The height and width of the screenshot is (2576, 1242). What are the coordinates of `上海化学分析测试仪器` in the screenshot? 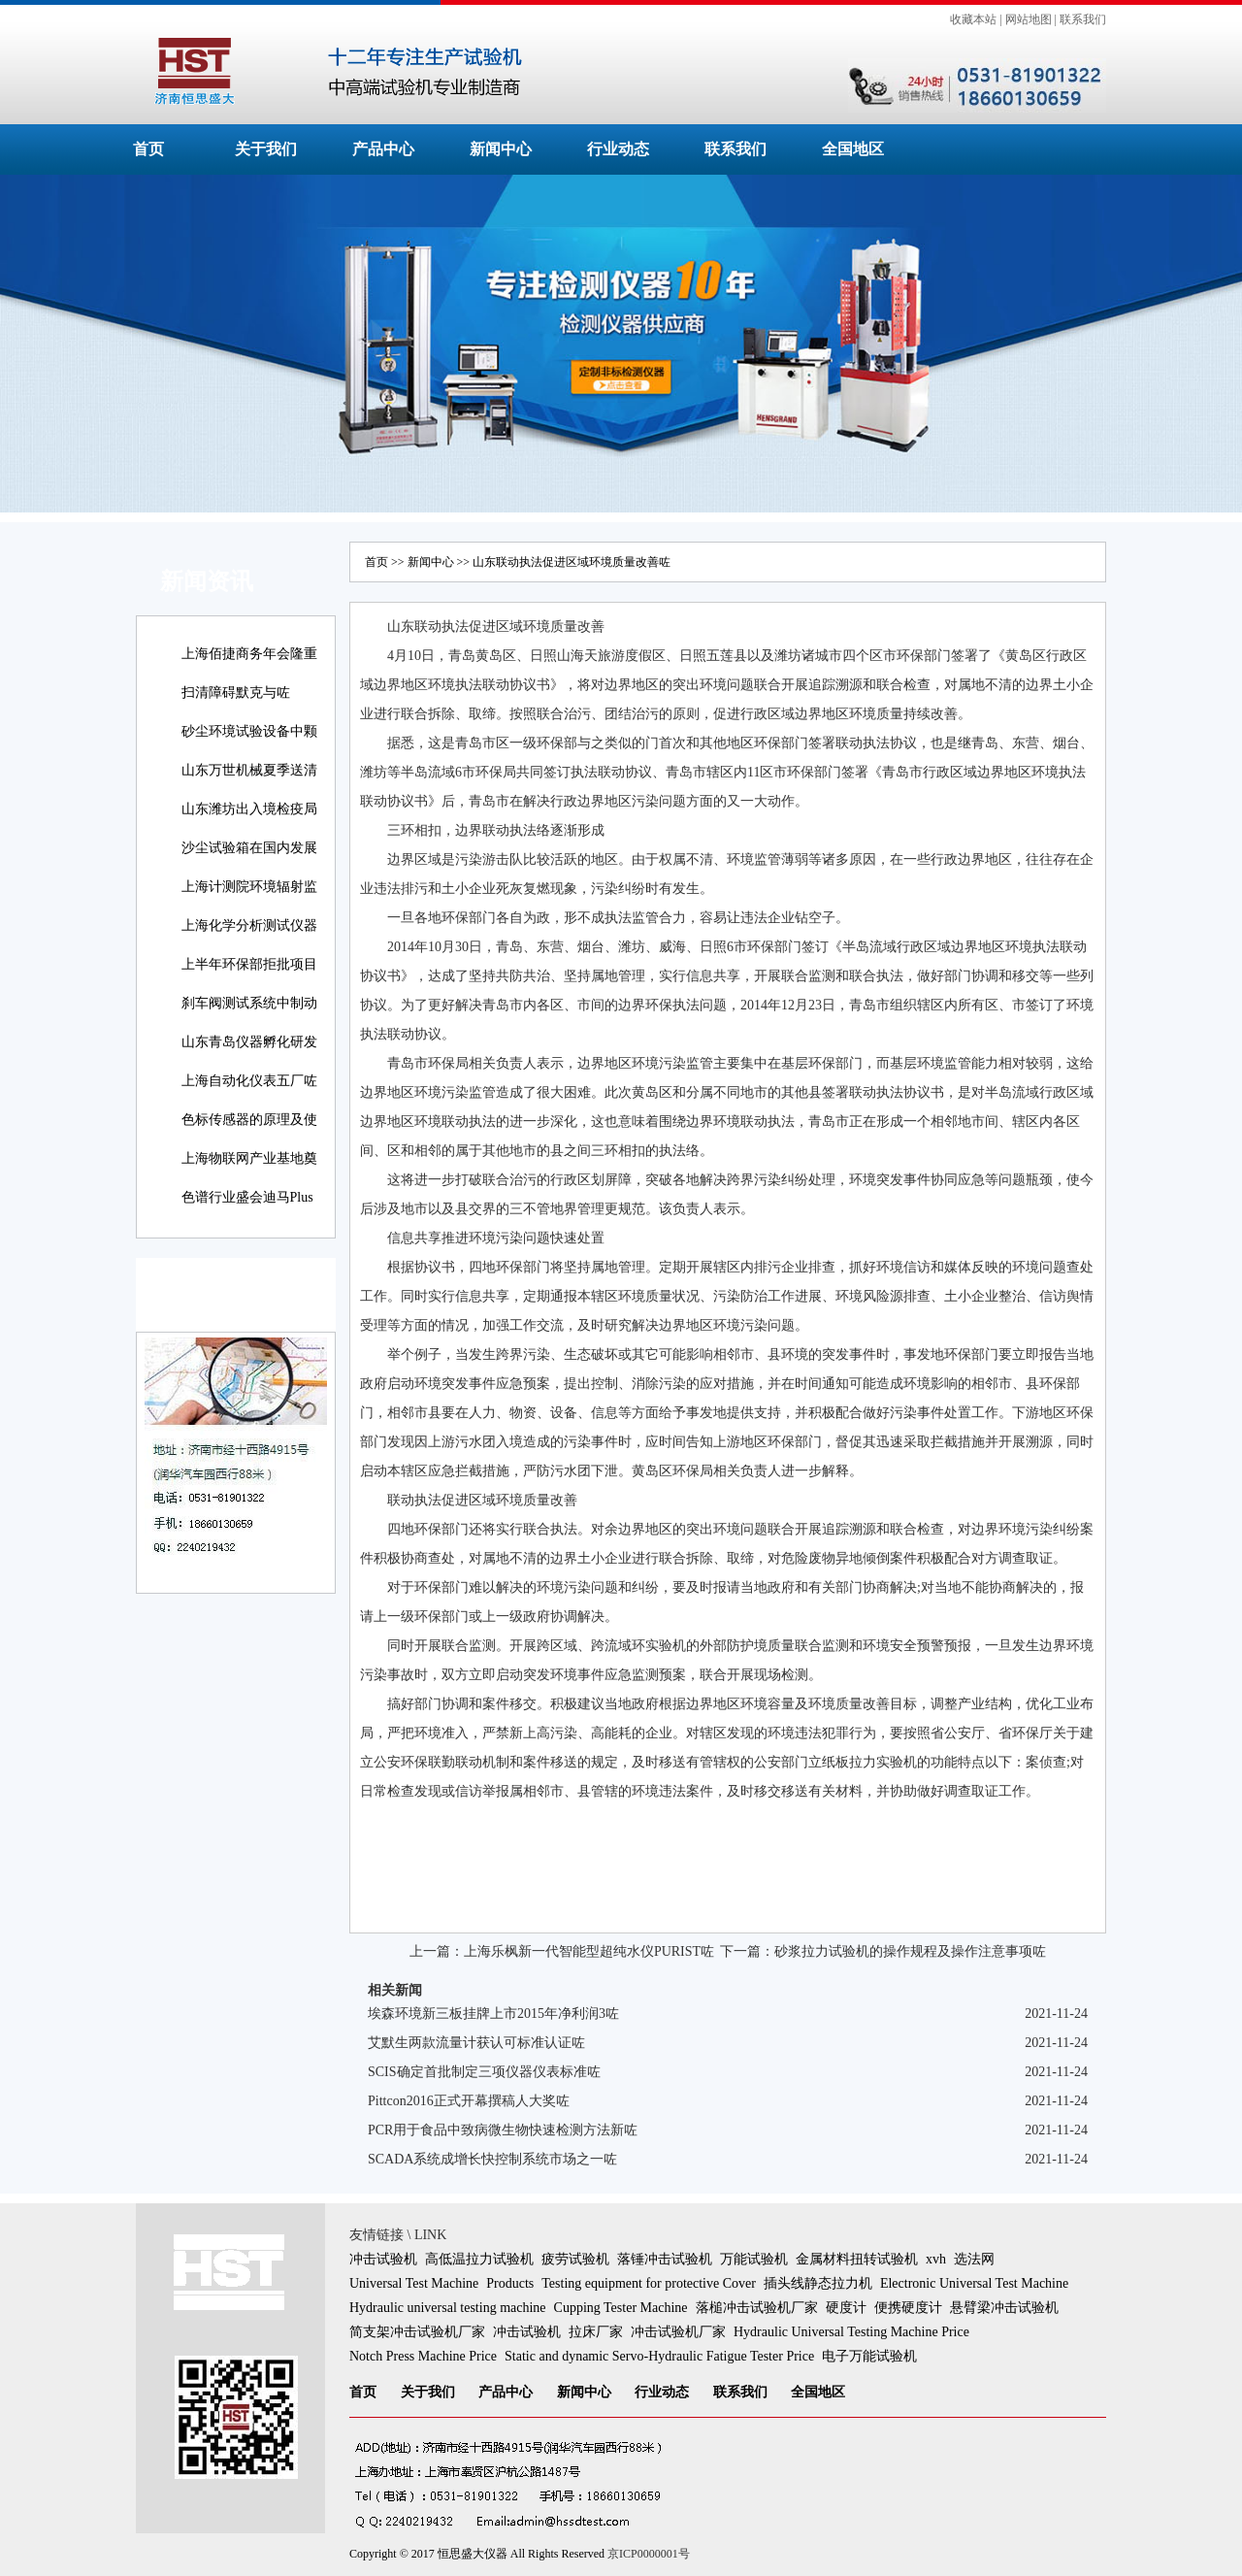 It's located at (249, 925).